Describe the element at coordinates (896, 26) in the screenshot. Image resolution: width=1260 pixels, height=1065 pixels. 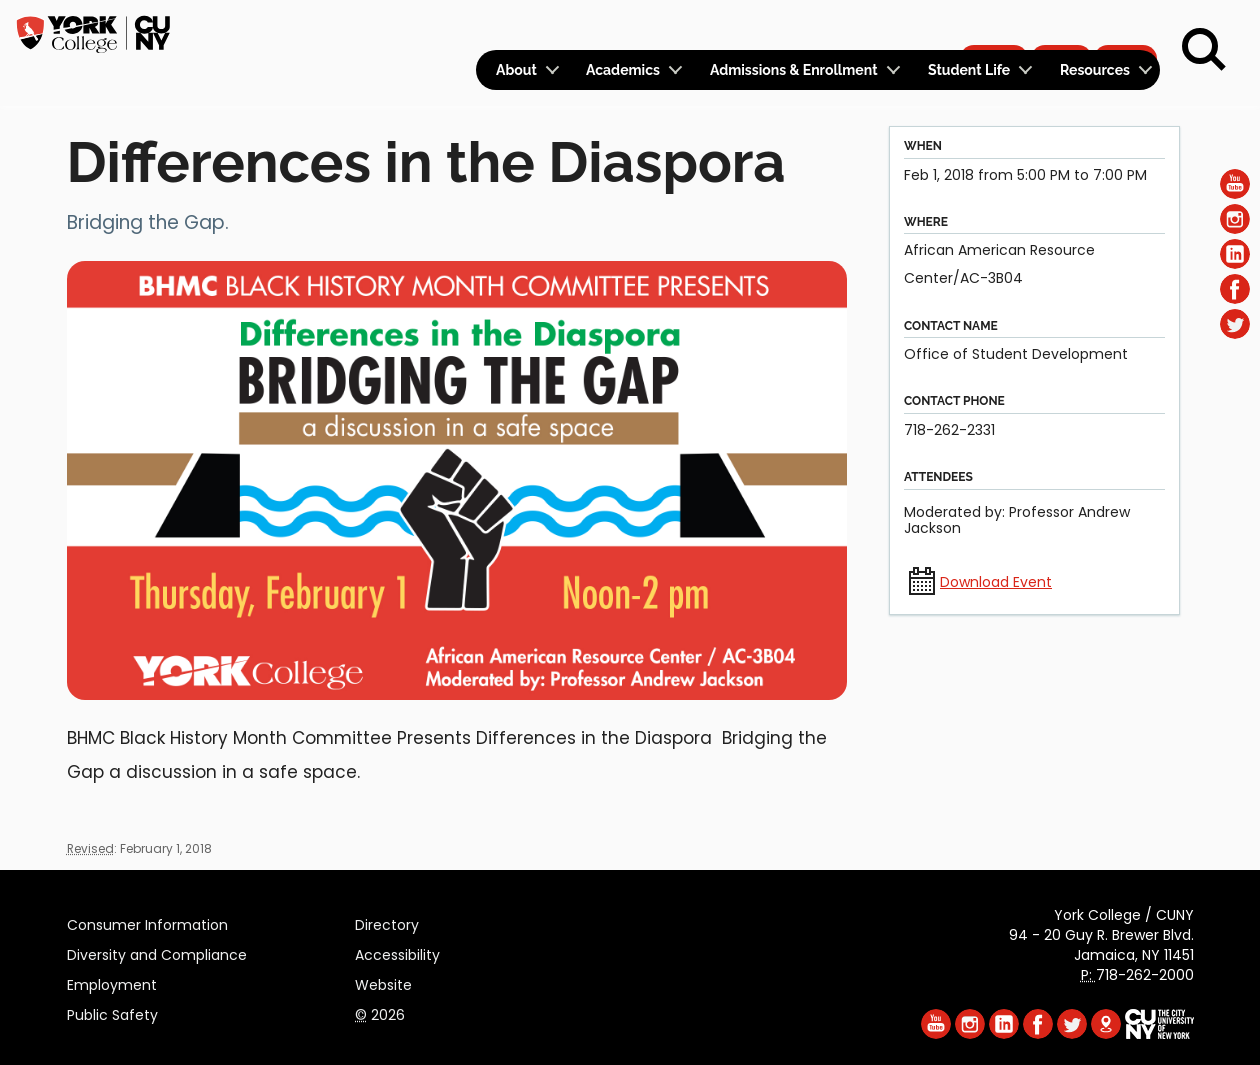
I see `Calendar` at that location.